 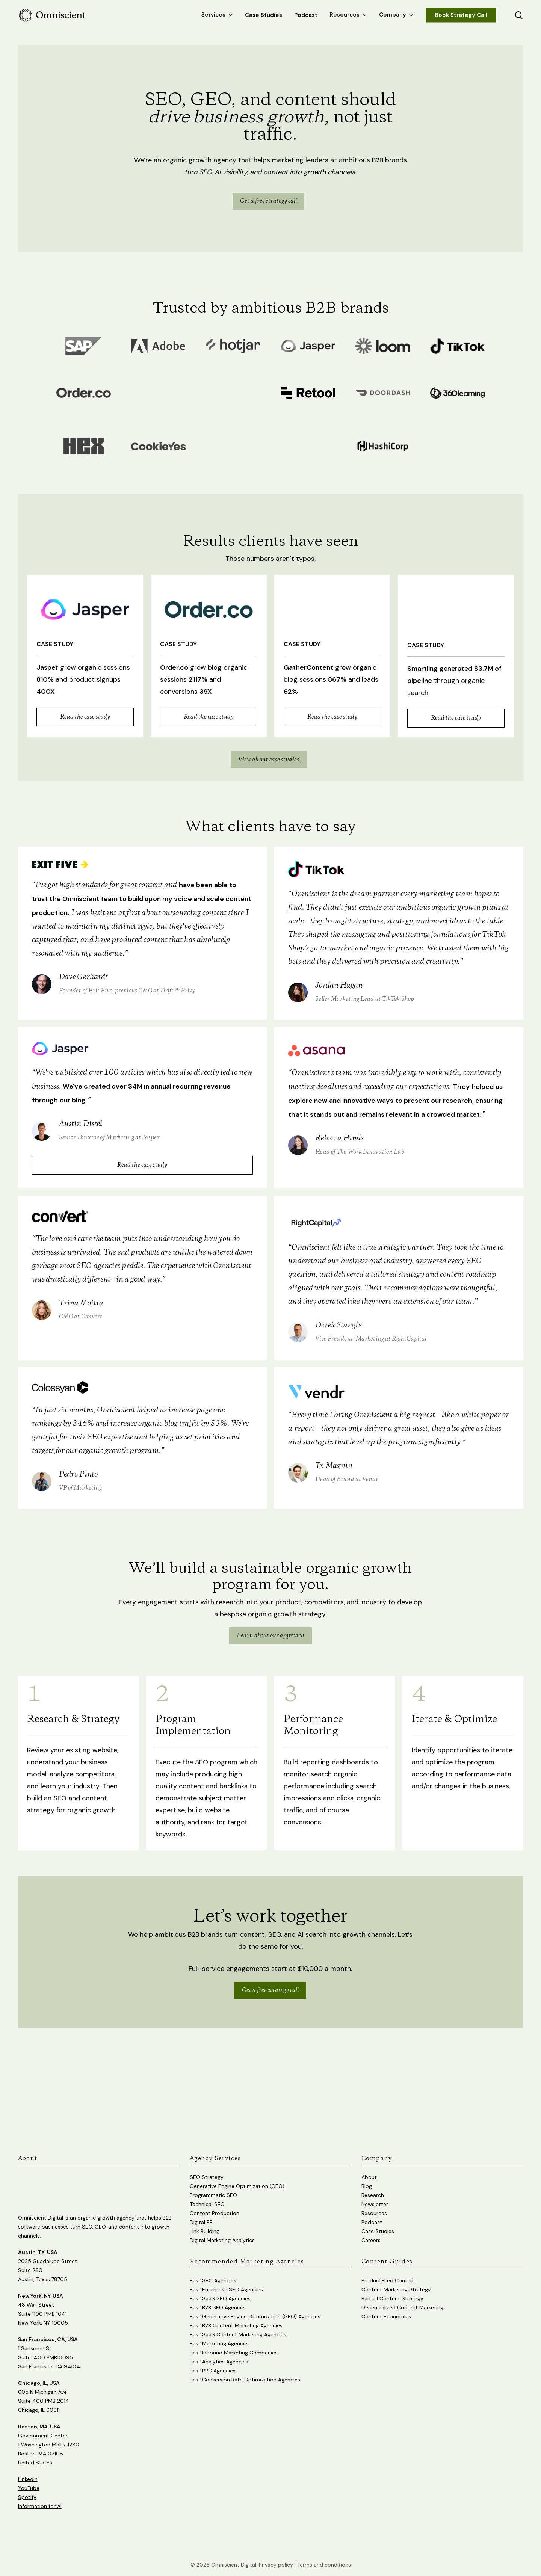 What do you see at coordinates (213, 2368) in the screenshot?
I see `Best PPC Agencies` at bounding box center [213, 2368].